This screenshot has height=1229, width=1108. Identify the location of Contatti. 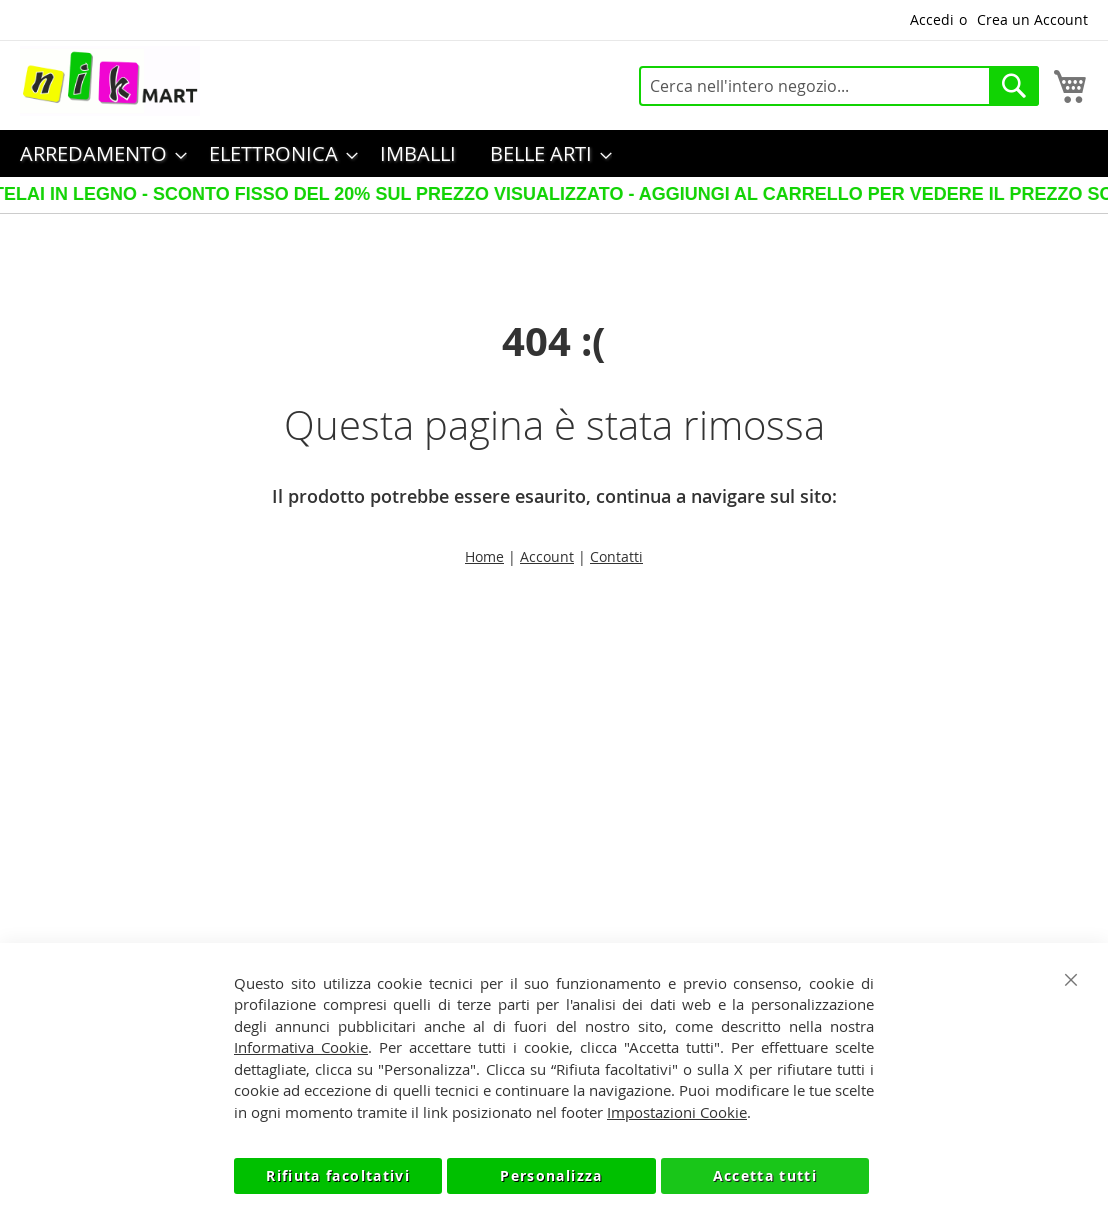
(616, 556).